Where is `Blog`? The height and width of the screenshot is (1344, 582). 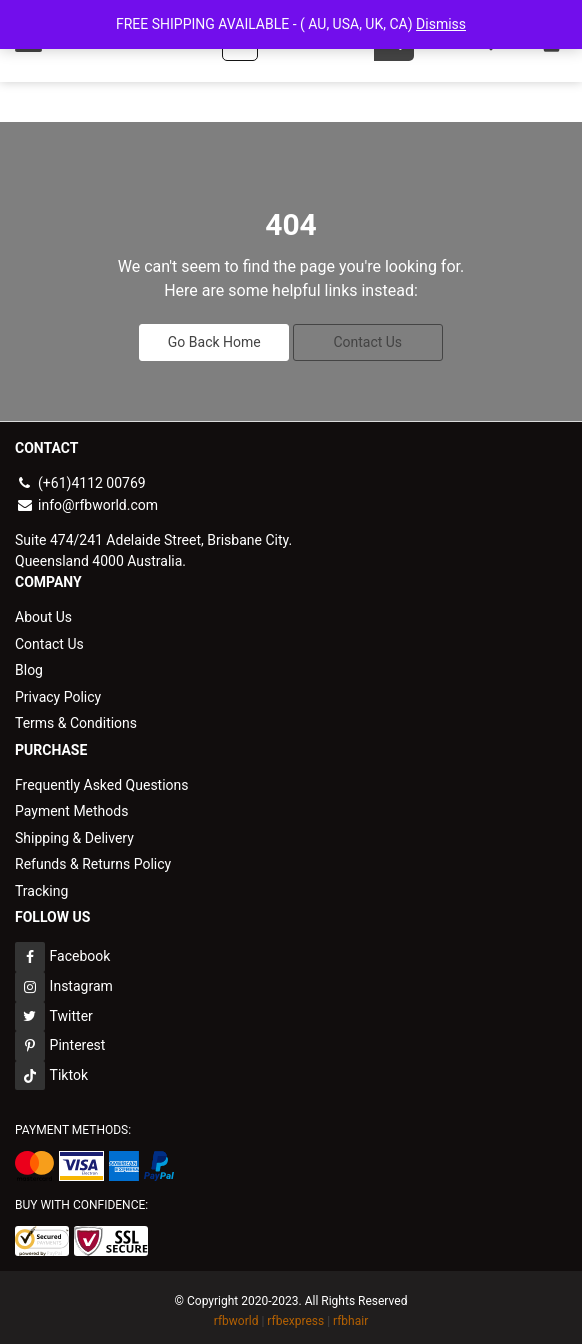 Blog is located at coordinates (29, 667).